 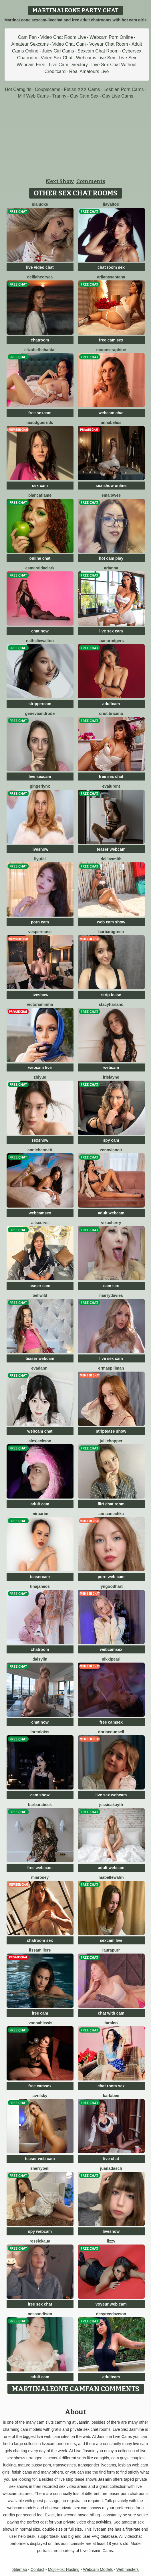 I want to click on sexshow, so click(x=39, y=1140).